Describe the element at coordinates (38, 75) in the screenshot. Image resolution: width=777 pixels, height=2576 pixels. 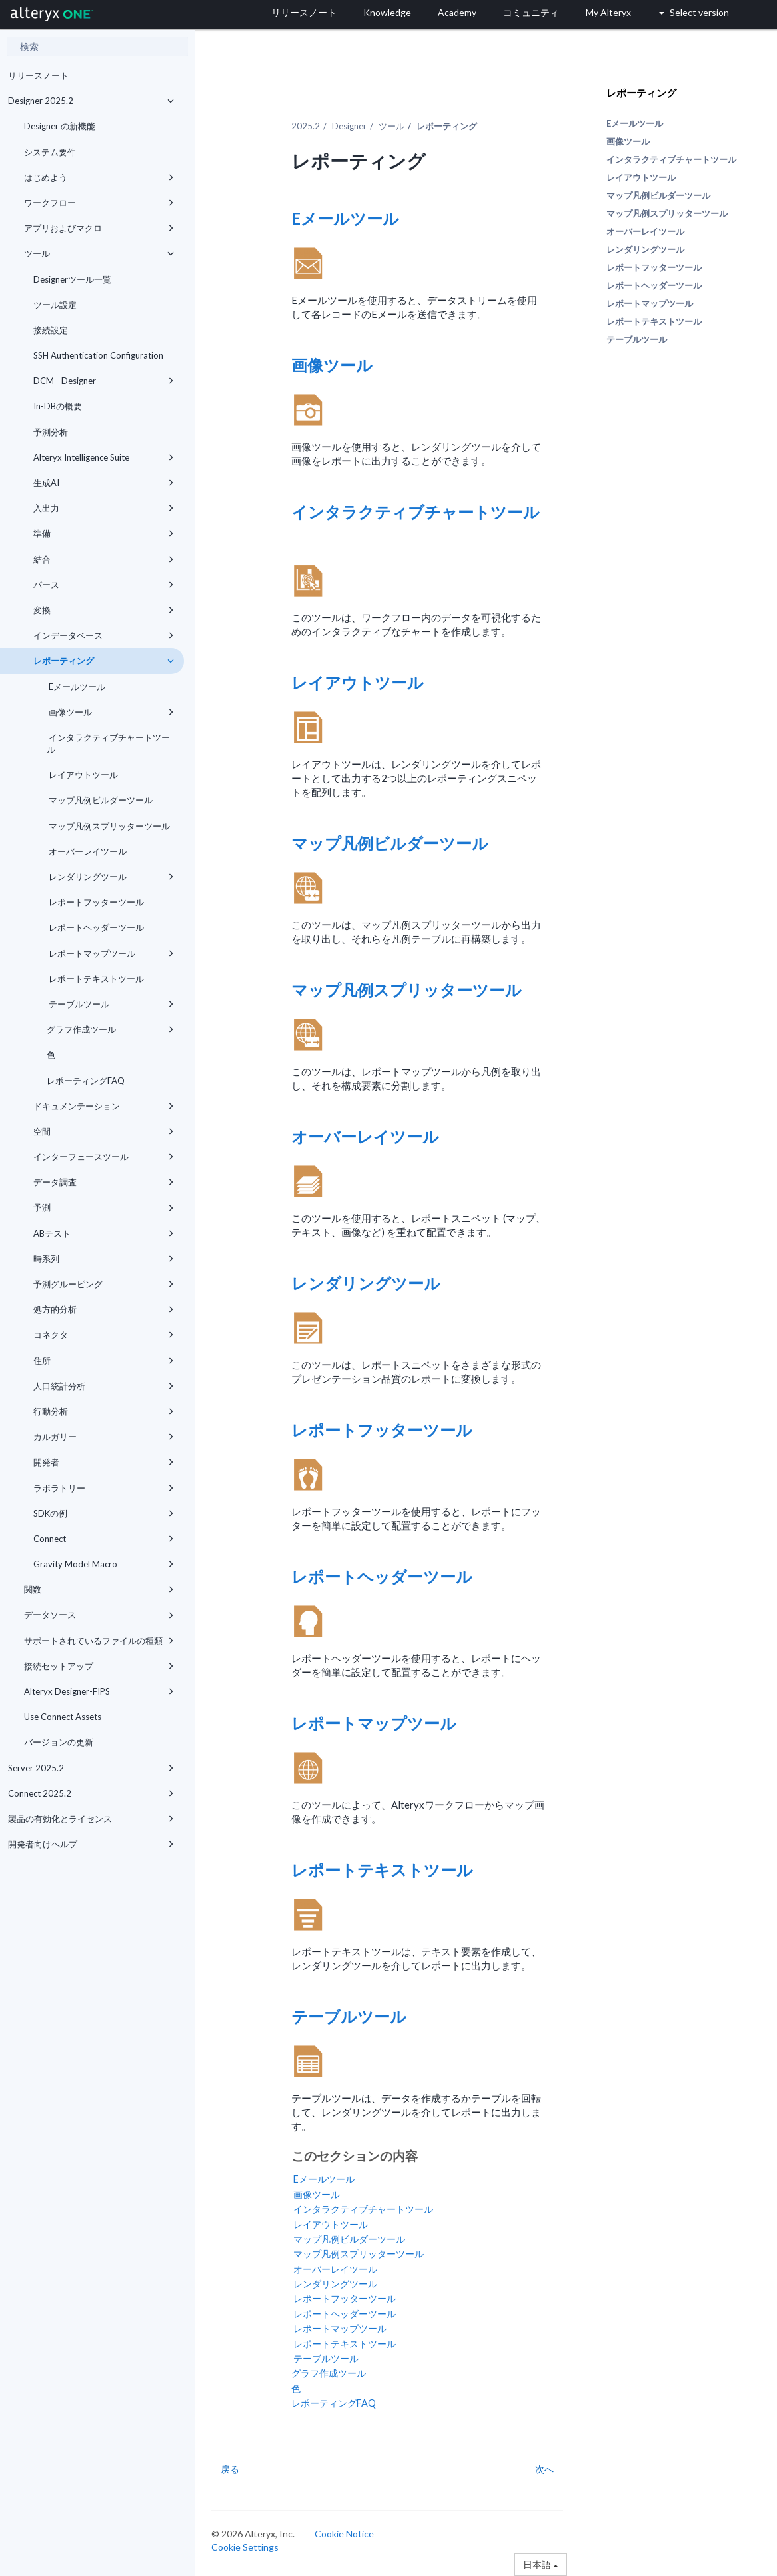
I see `リリースノート` at that location.